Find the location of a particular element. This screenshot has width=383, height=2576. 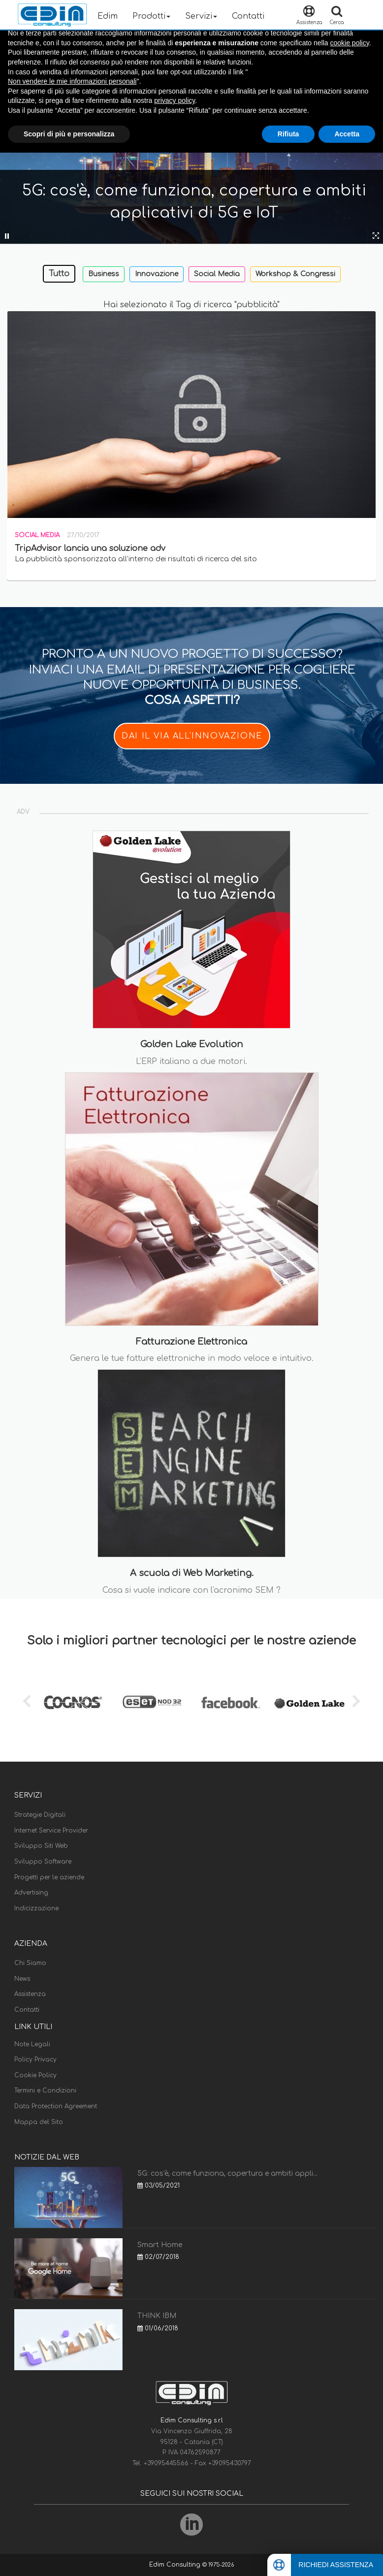

Termini e Condizioni is located at coordinates (45, 2090).